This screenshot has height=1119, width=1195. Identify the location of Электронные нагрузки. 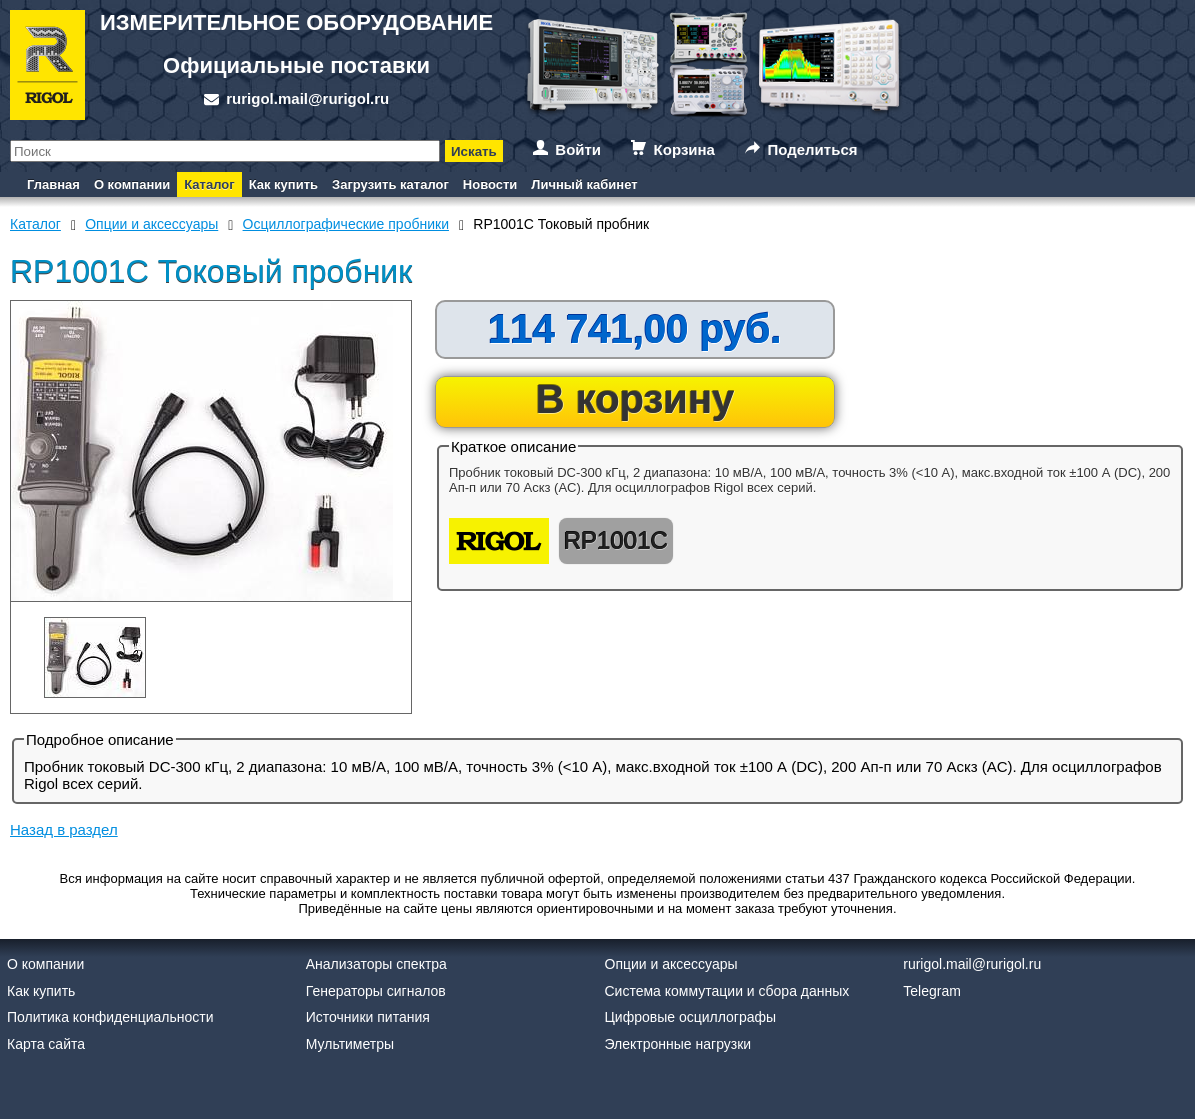
(678, 1044).